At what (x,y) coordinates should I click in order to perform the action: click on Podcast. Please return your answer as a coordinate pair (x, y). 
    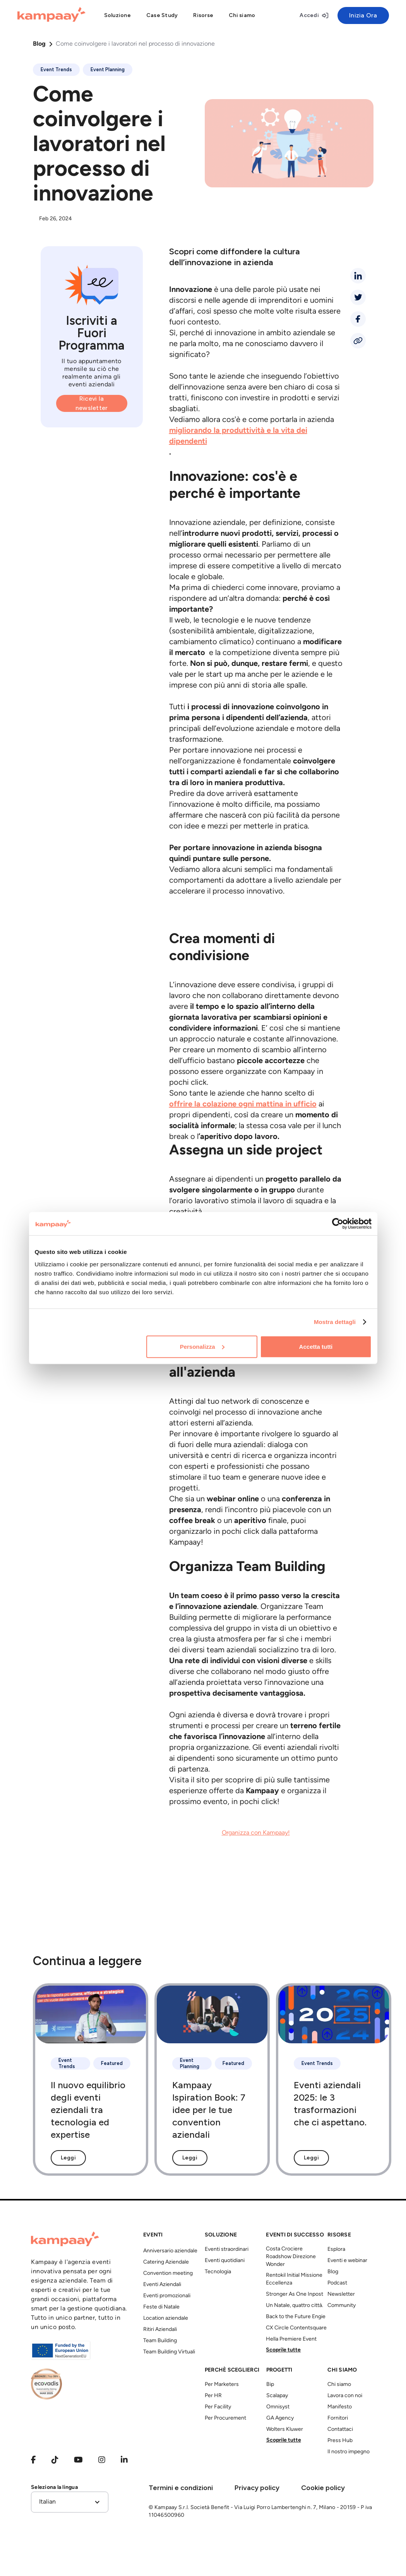
    Looking at the image, I should click on (337, 2283).